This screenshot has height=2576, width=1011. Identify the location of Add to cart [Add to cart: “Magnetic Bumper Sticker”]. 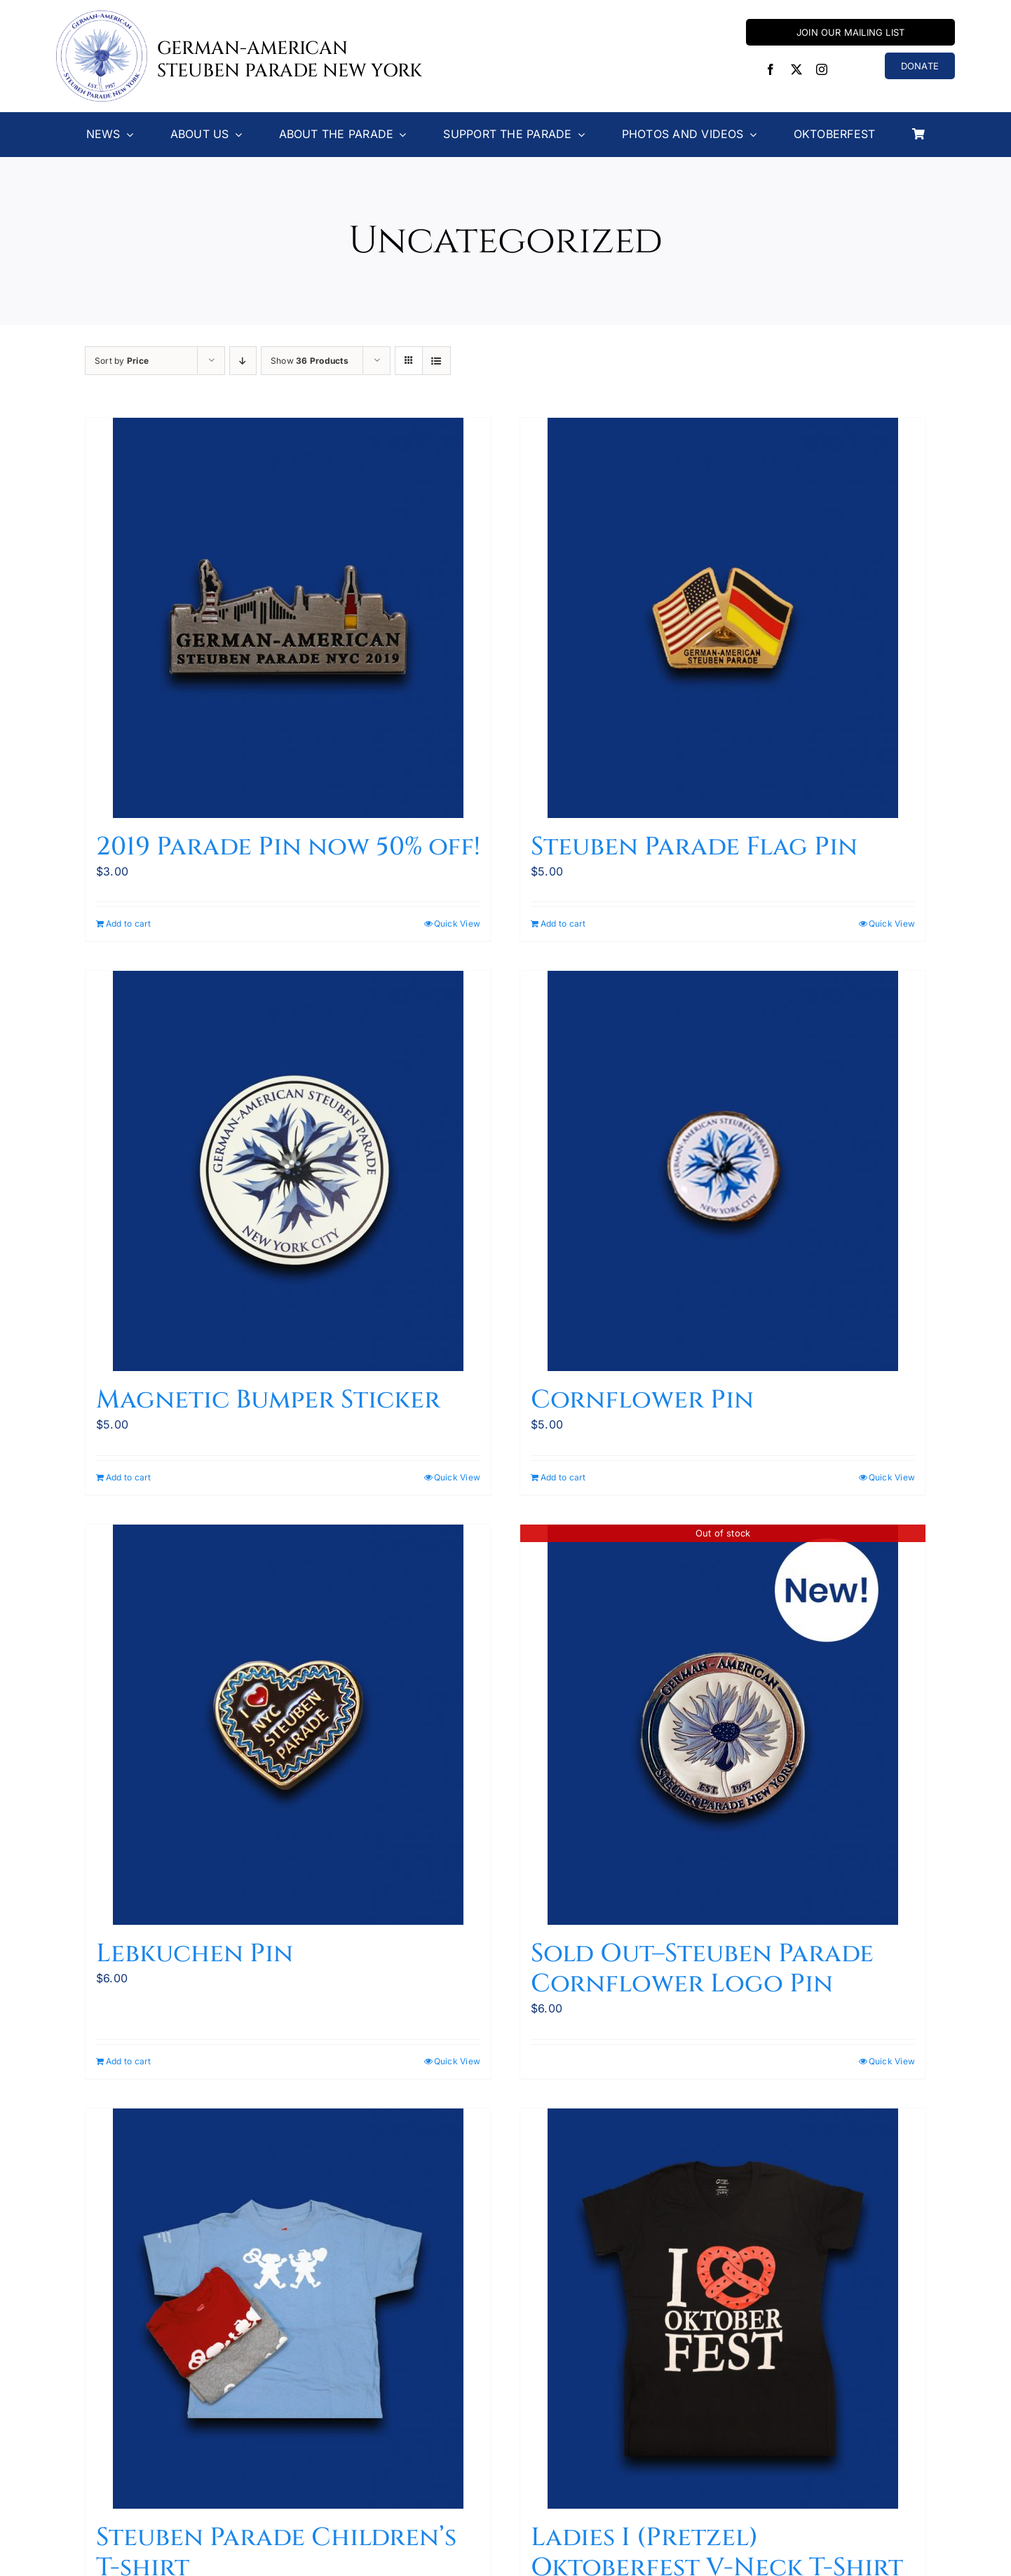
(128, 1477).